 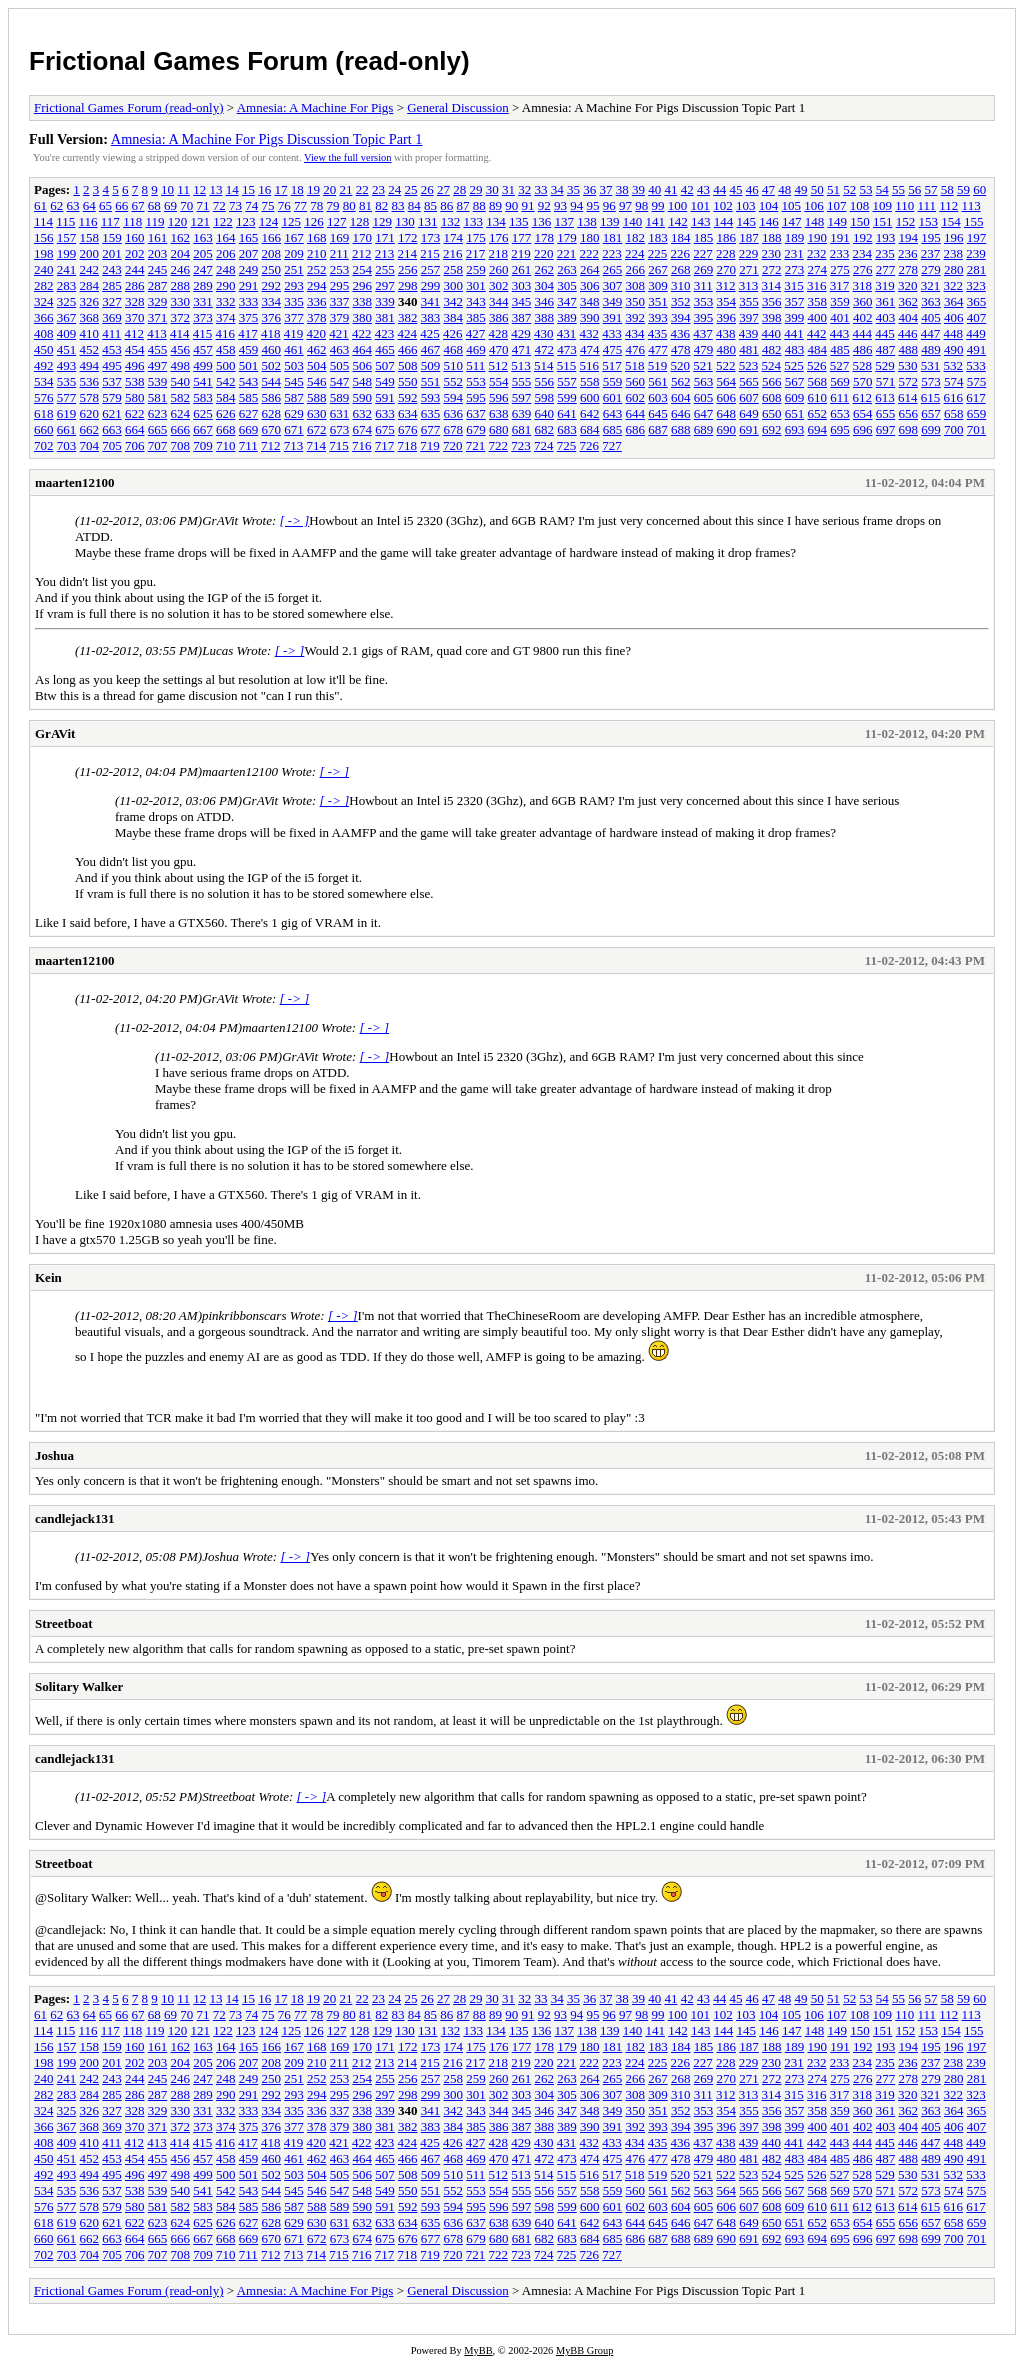 I want to click on 382, so click(x=408, y=317).